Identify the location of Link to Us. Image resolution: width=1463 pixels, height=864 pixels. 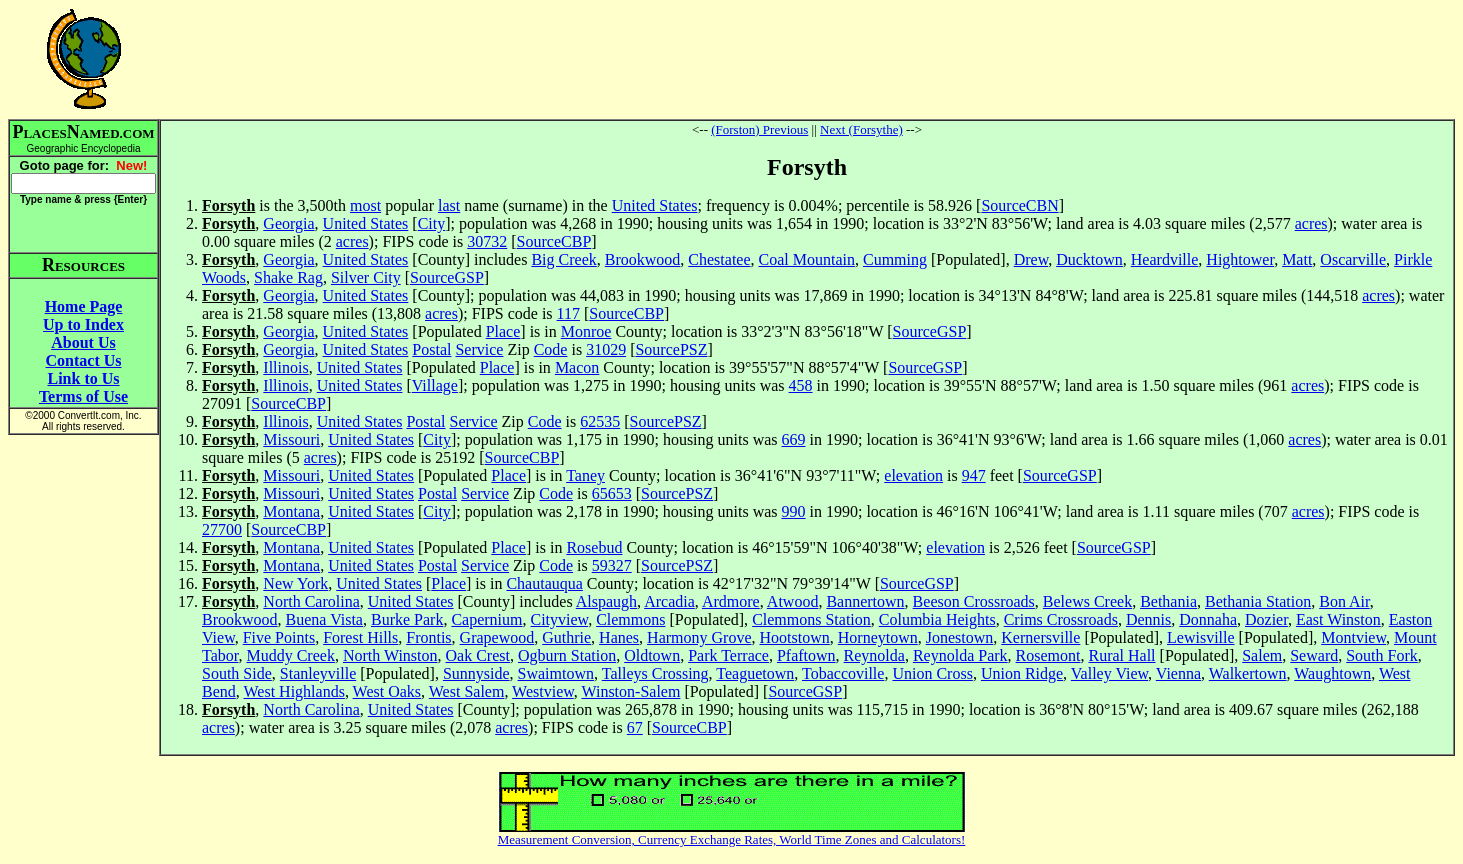
(83, 378).